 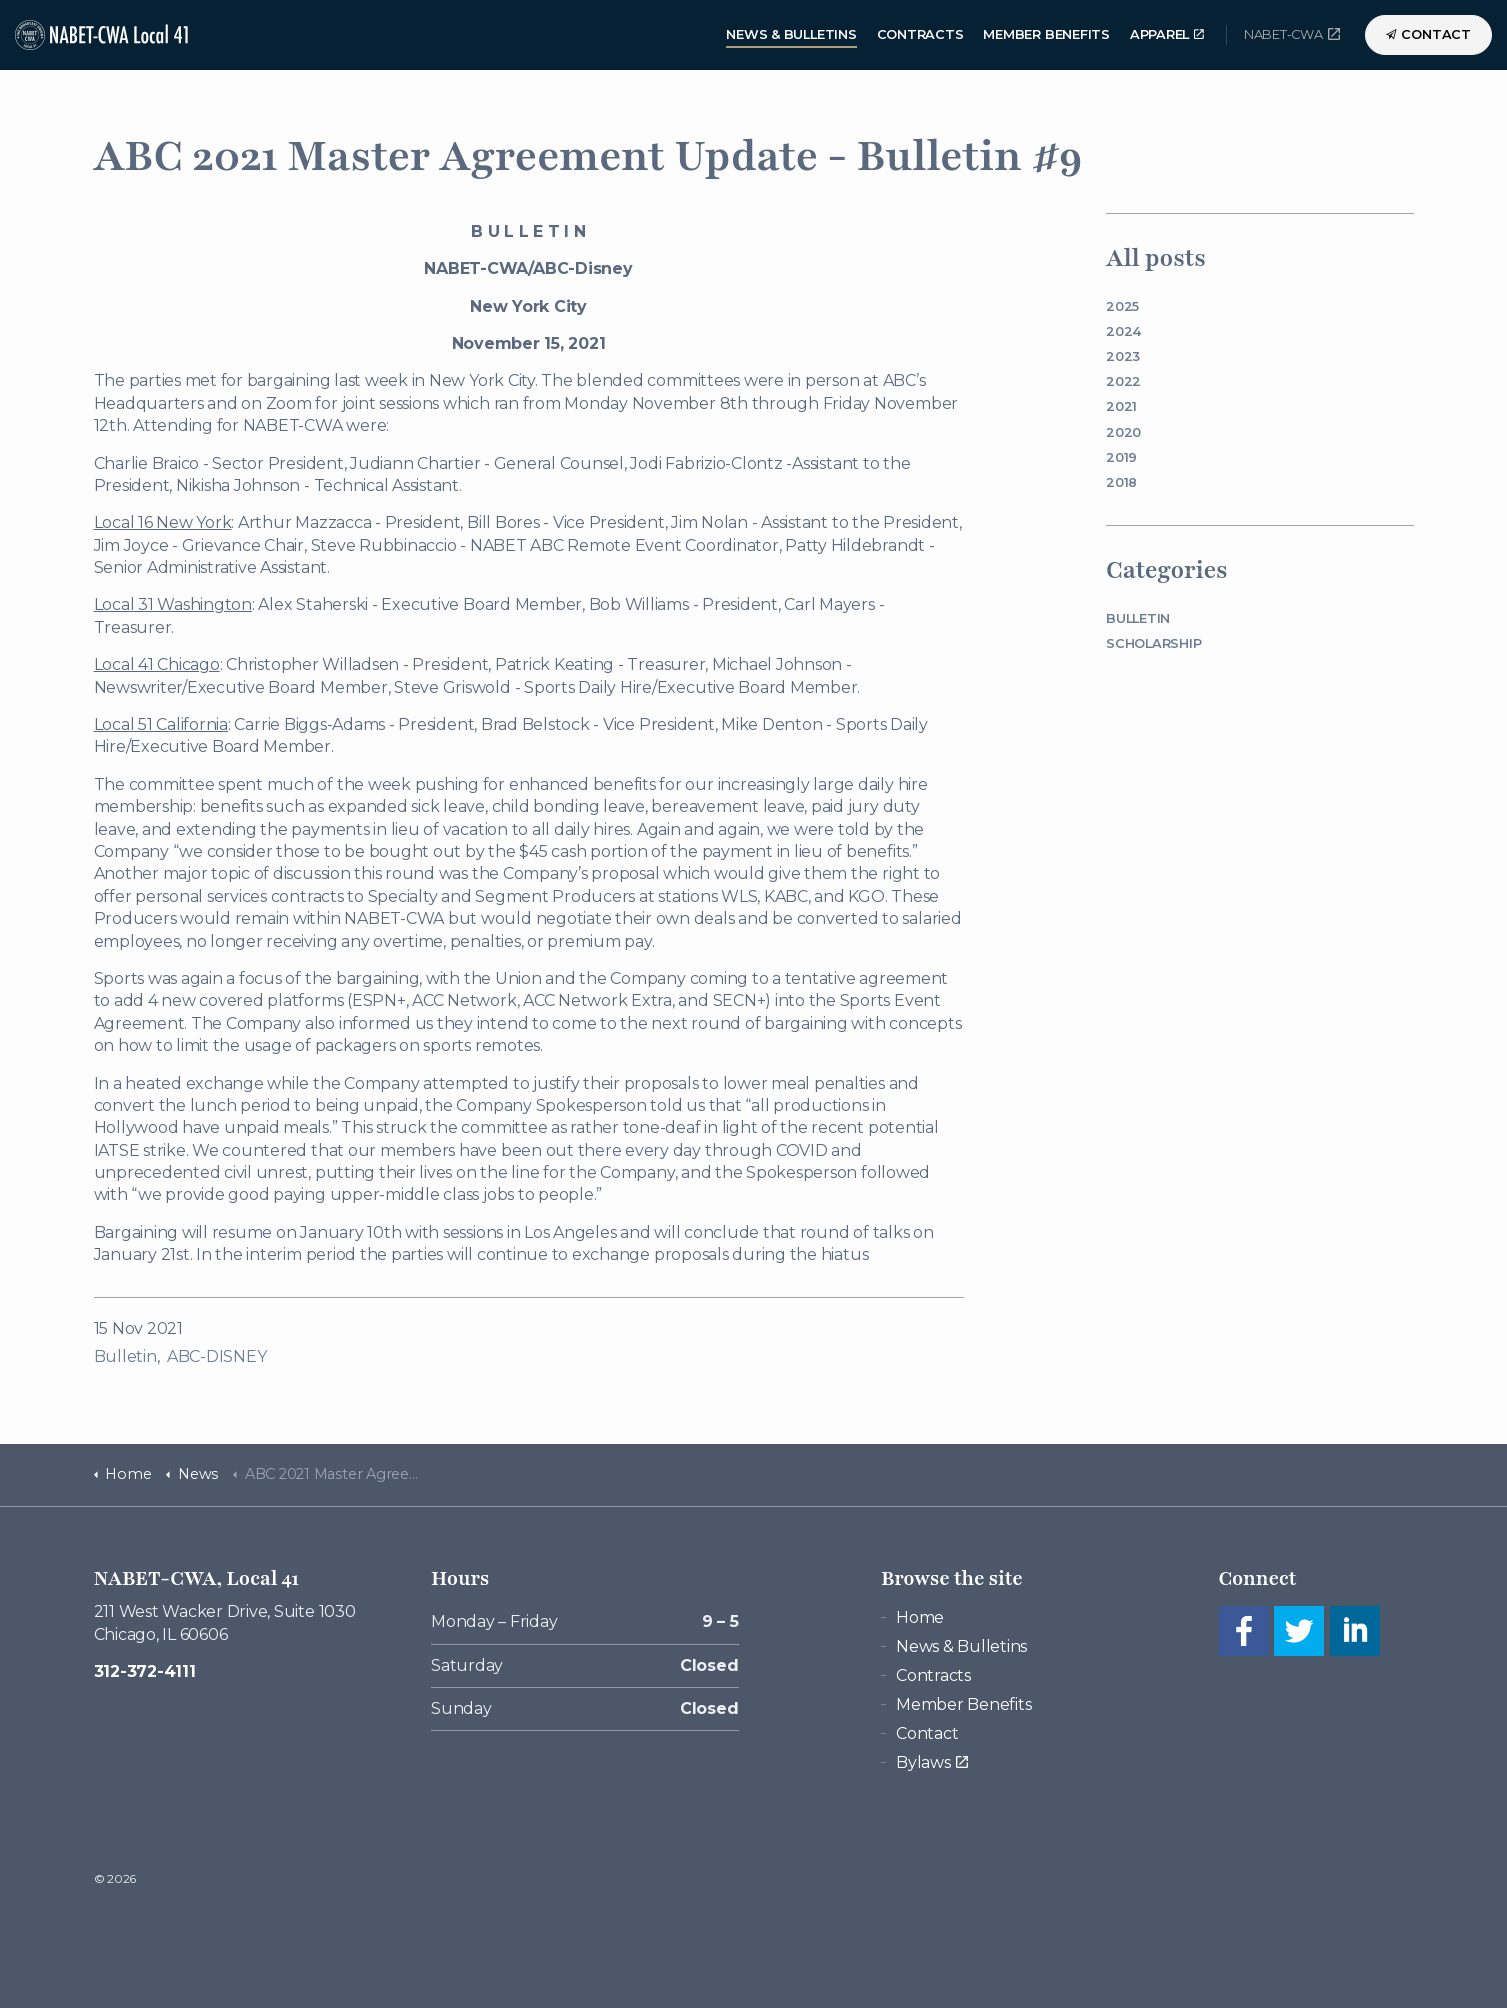 What do you see at coordinates (1153, 643) in the screenshot?
I see `Scholarship` at bounding box center [1153, 643].